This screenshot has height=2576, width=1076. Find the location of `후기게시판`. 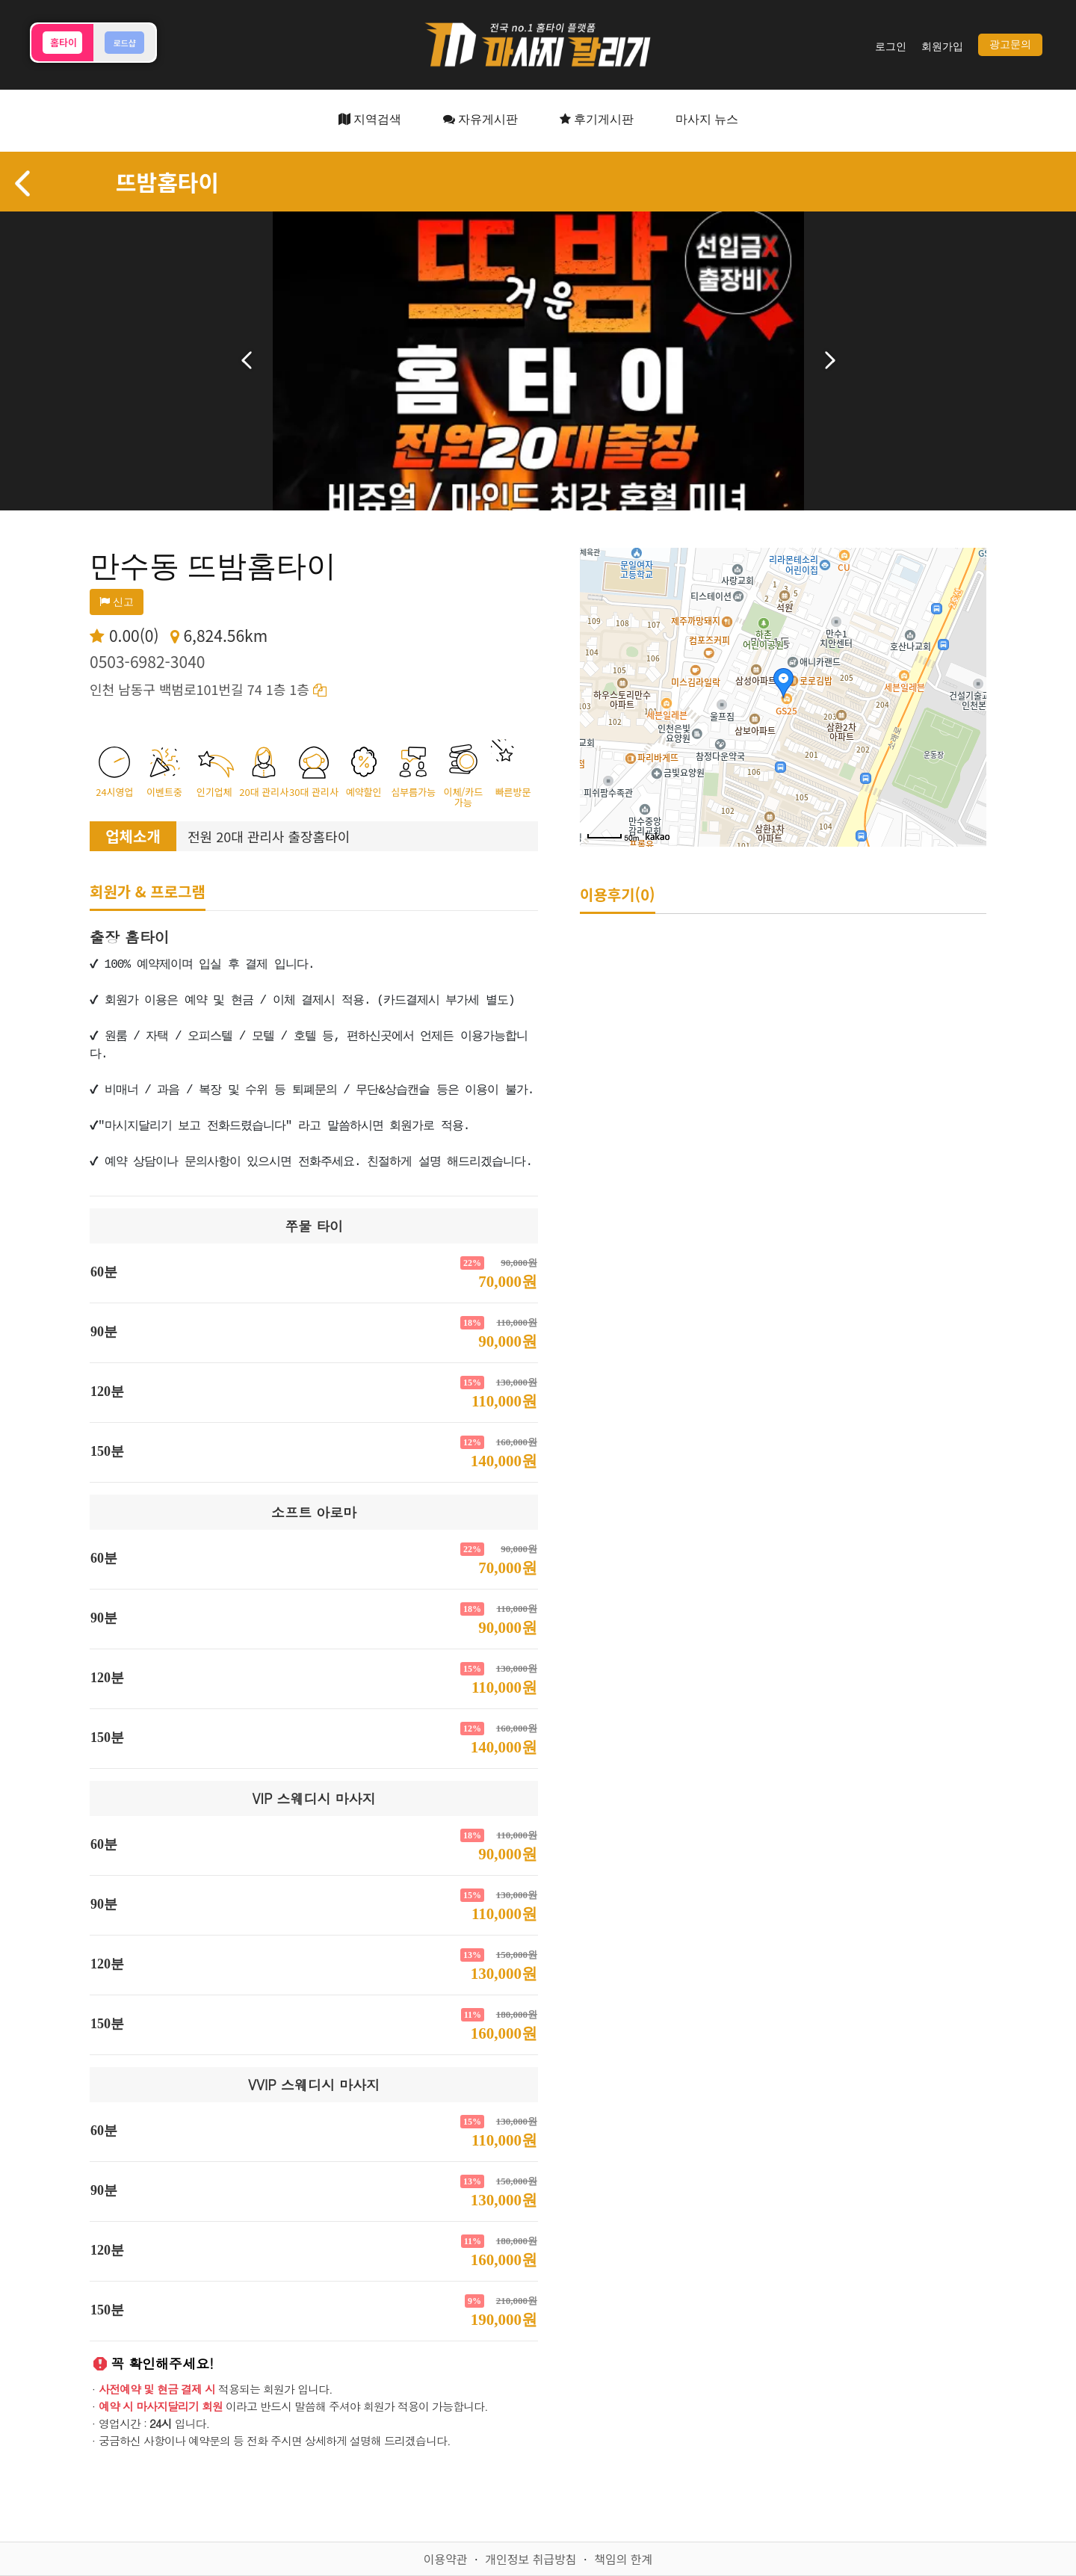

후기게시판 is located at coordinates (597, 119).